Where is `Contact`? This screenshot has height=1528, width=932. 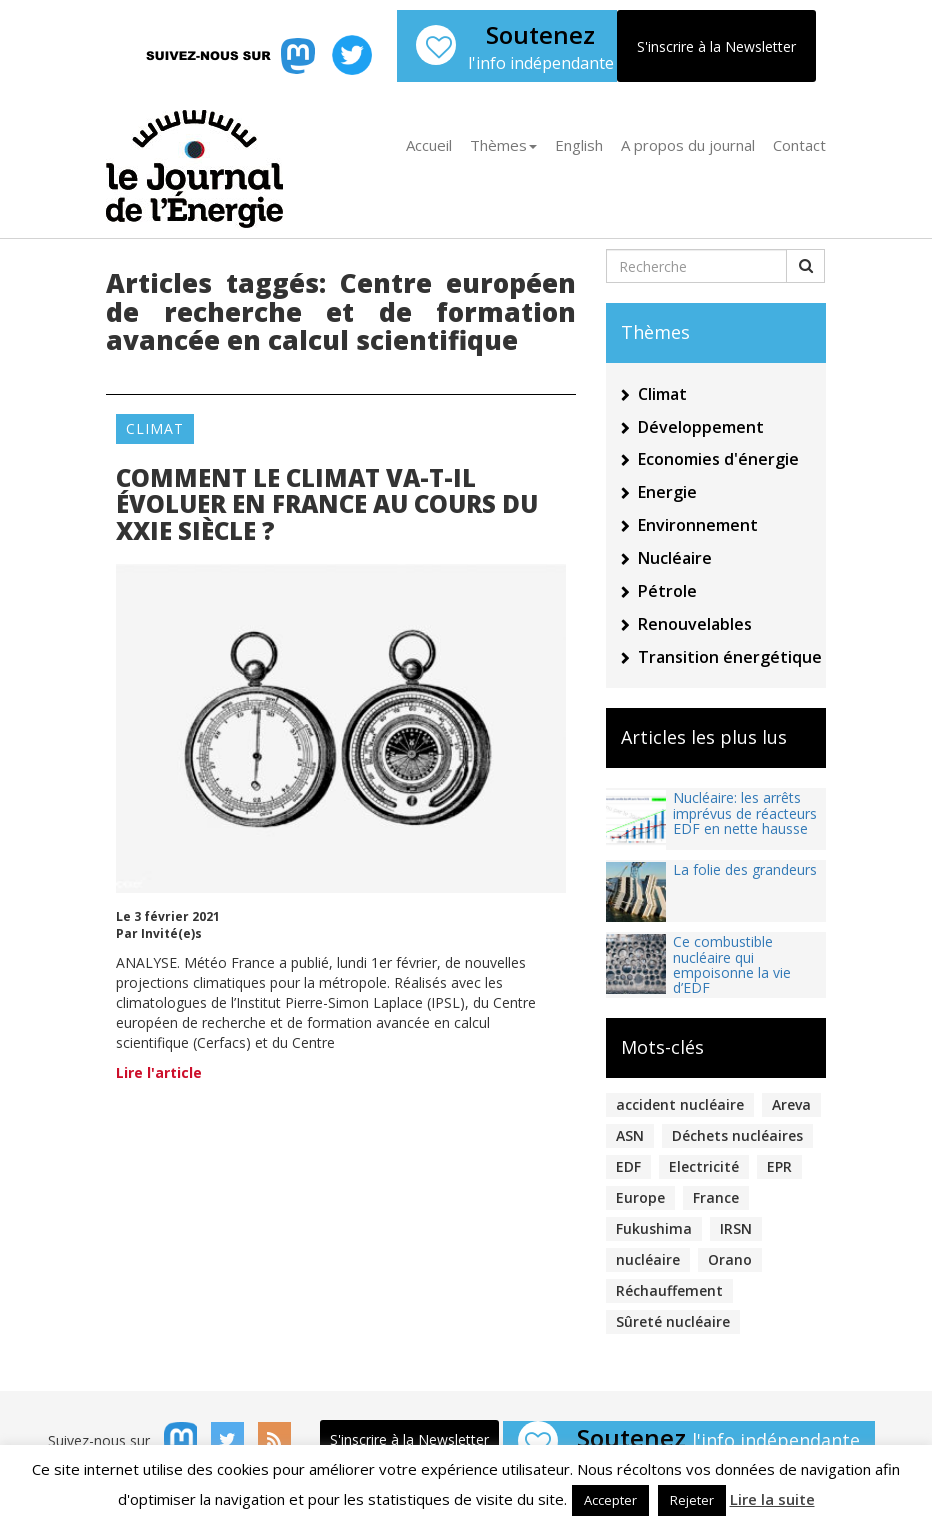
Contact is located at coordinates (799, 145).